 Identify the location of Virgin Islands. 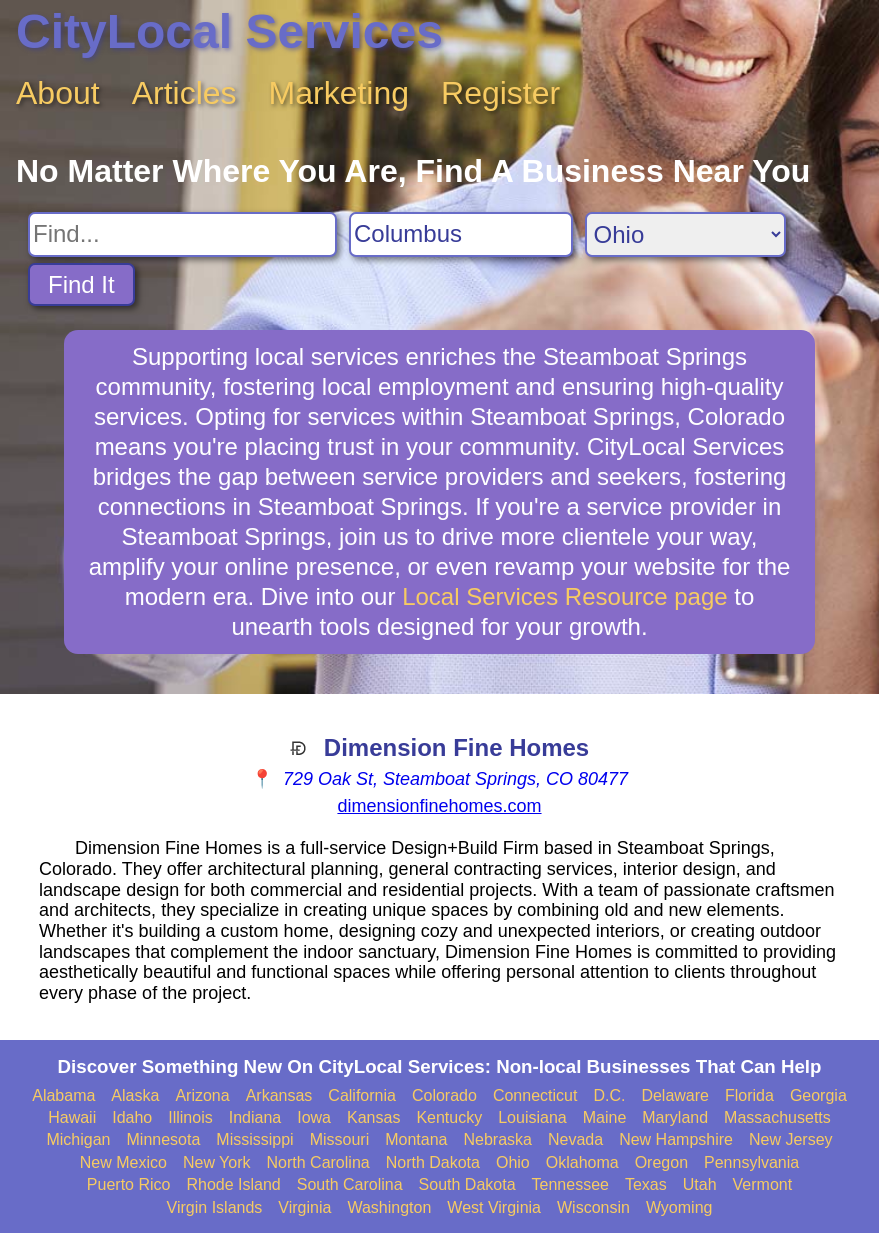
(215, 1207).